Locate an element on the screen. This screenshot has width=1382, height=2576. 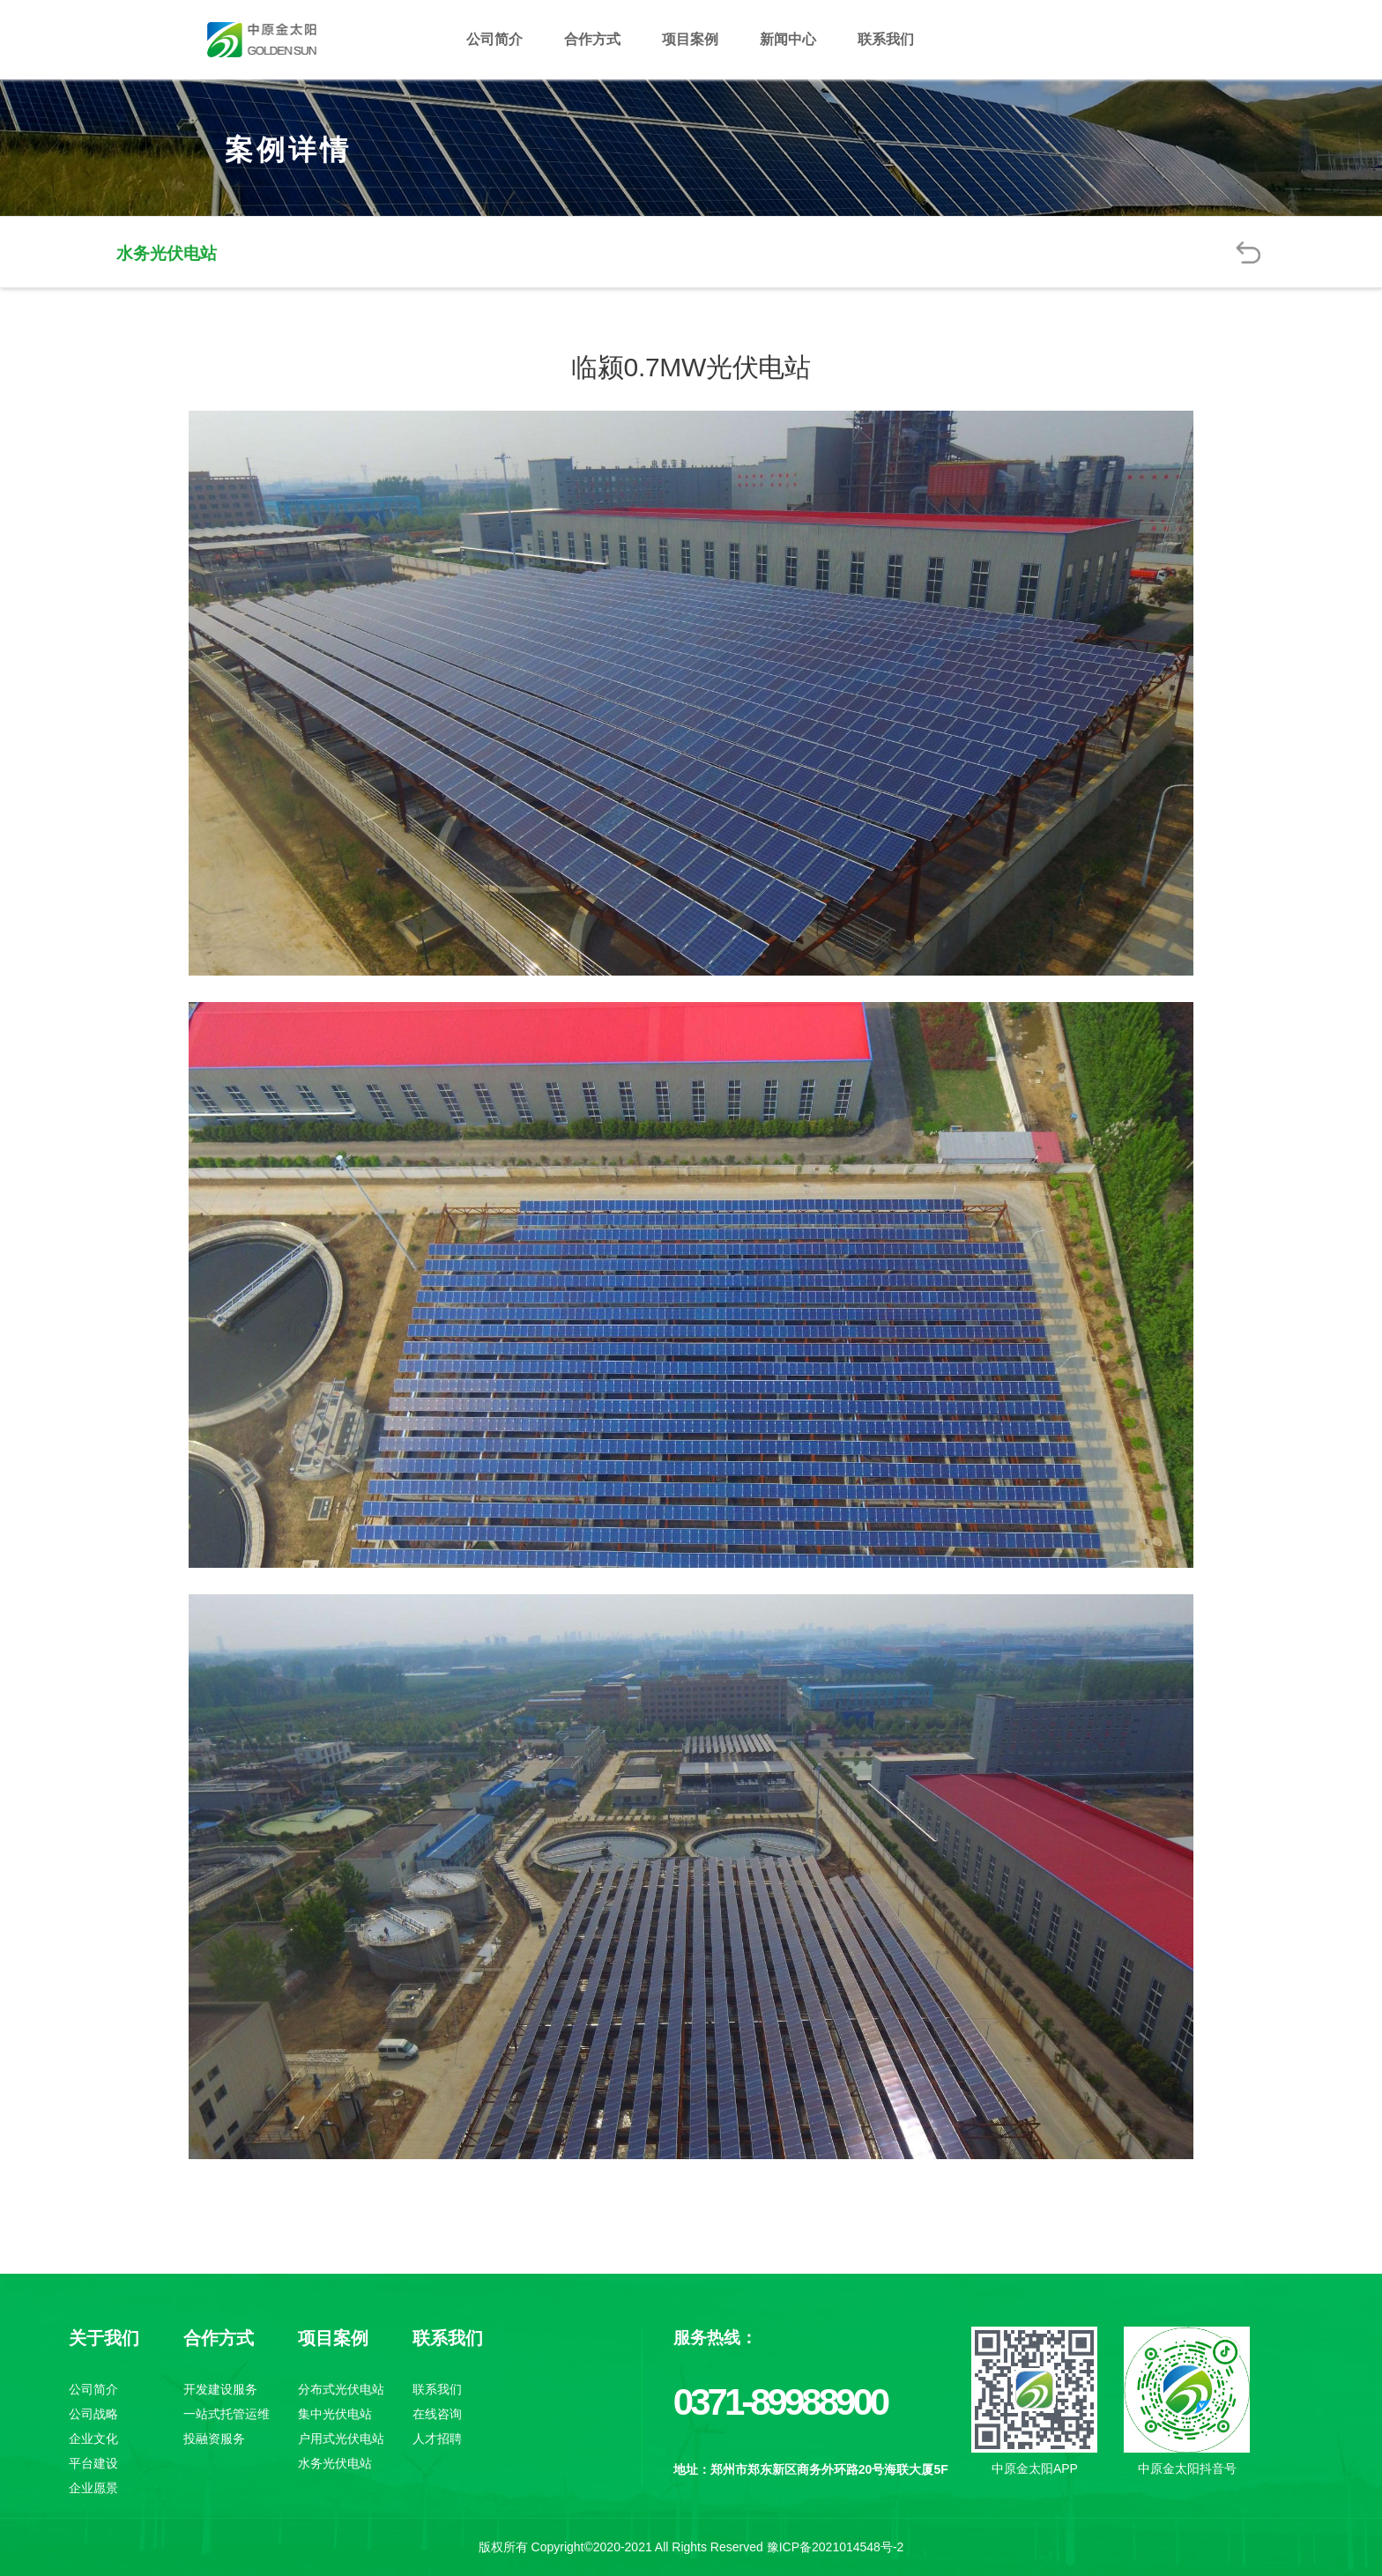
豫ICP备2021014548号-2 is located at coordinates (835, 2547).